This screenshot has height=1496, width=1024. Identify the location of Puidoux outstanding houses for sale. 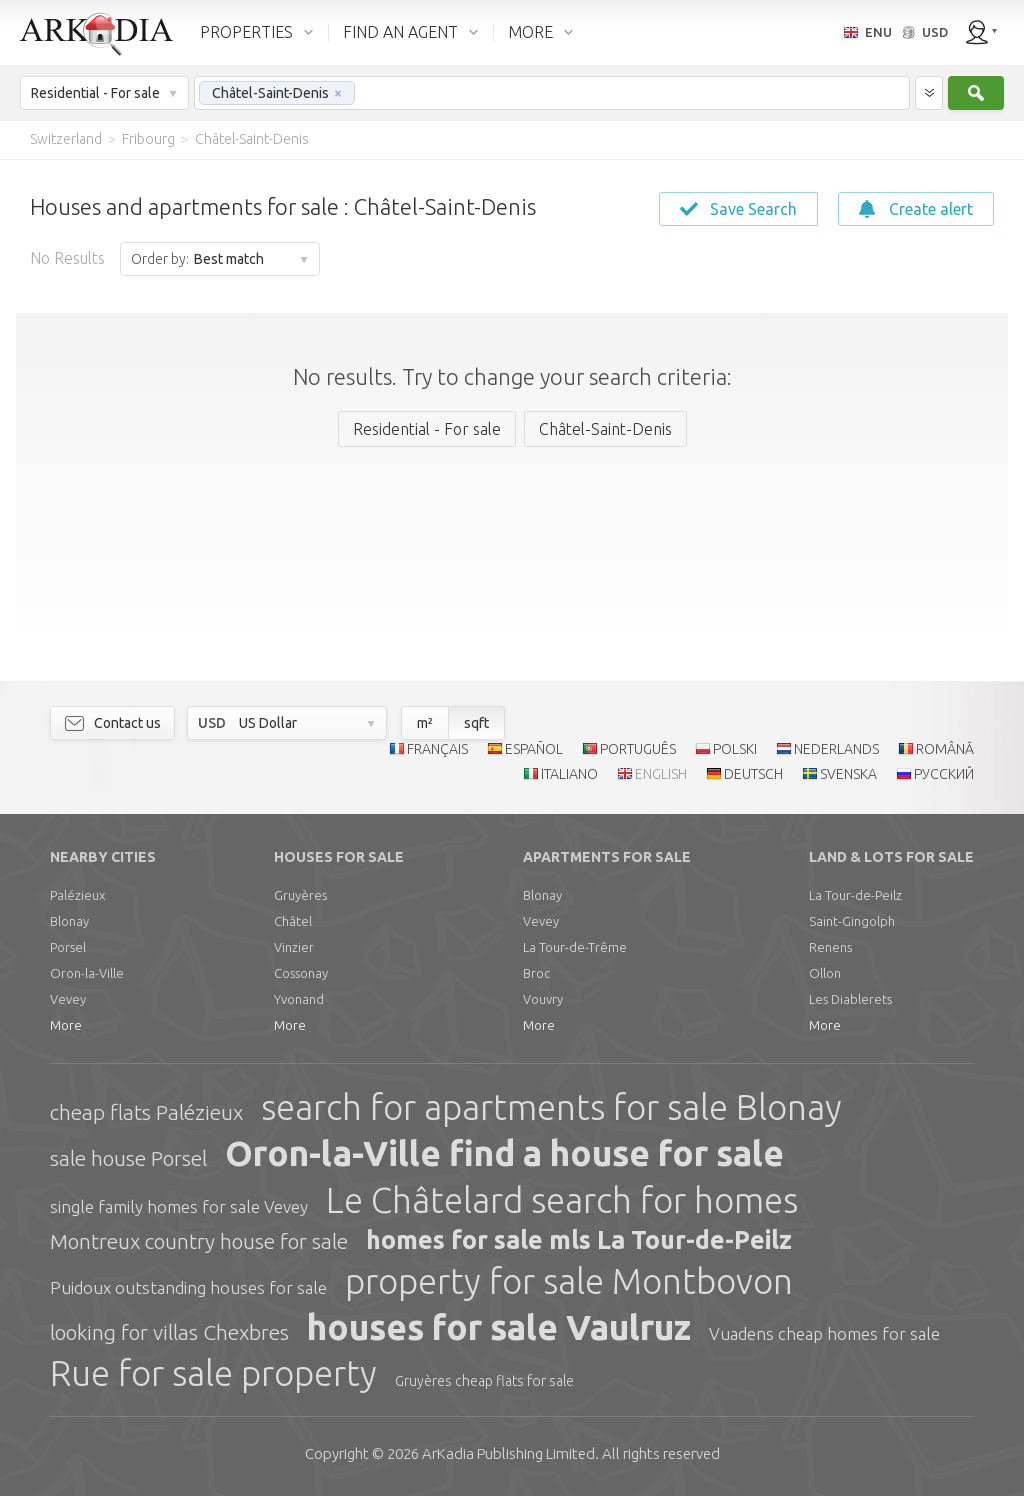
(188, 1287).